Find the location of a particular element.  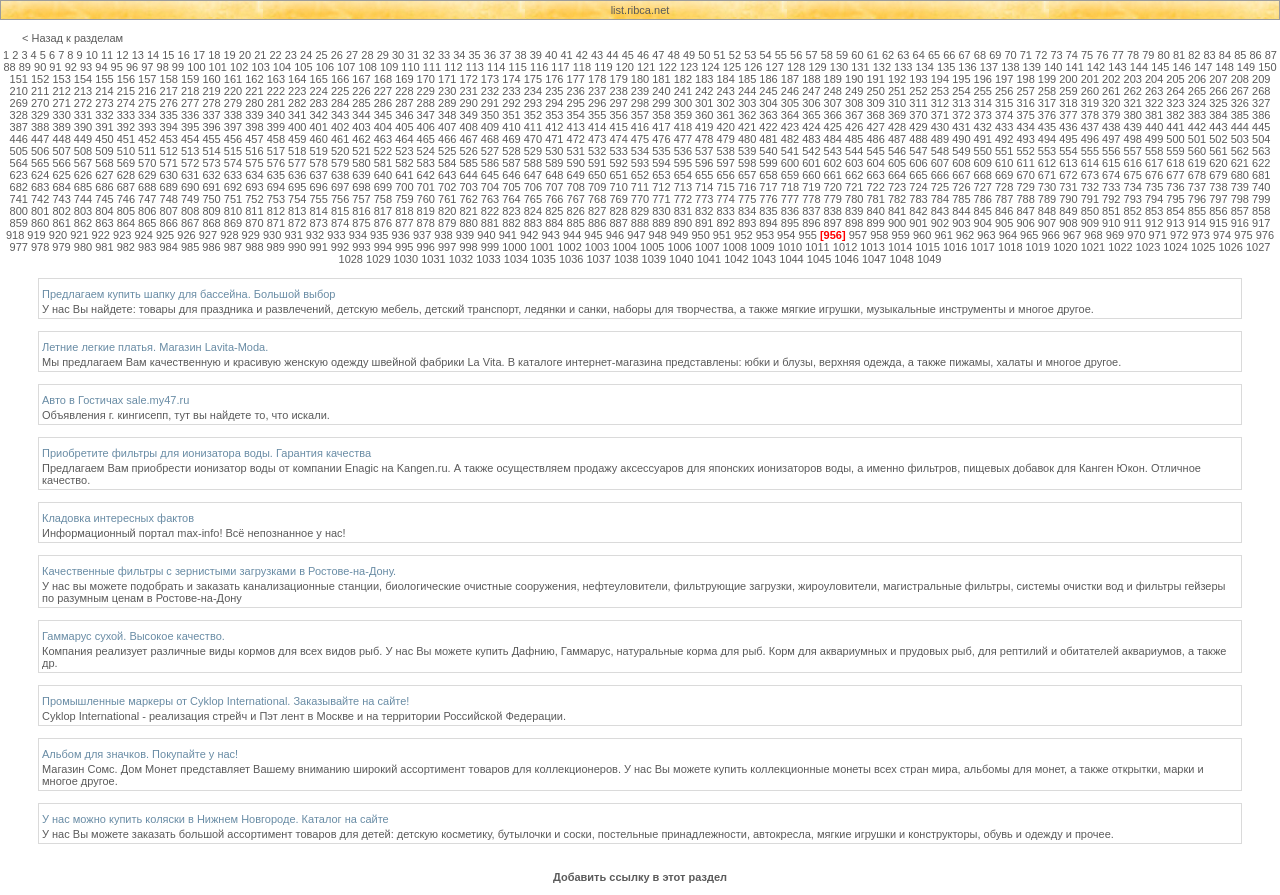

997 is located at coordinates (447, 247).